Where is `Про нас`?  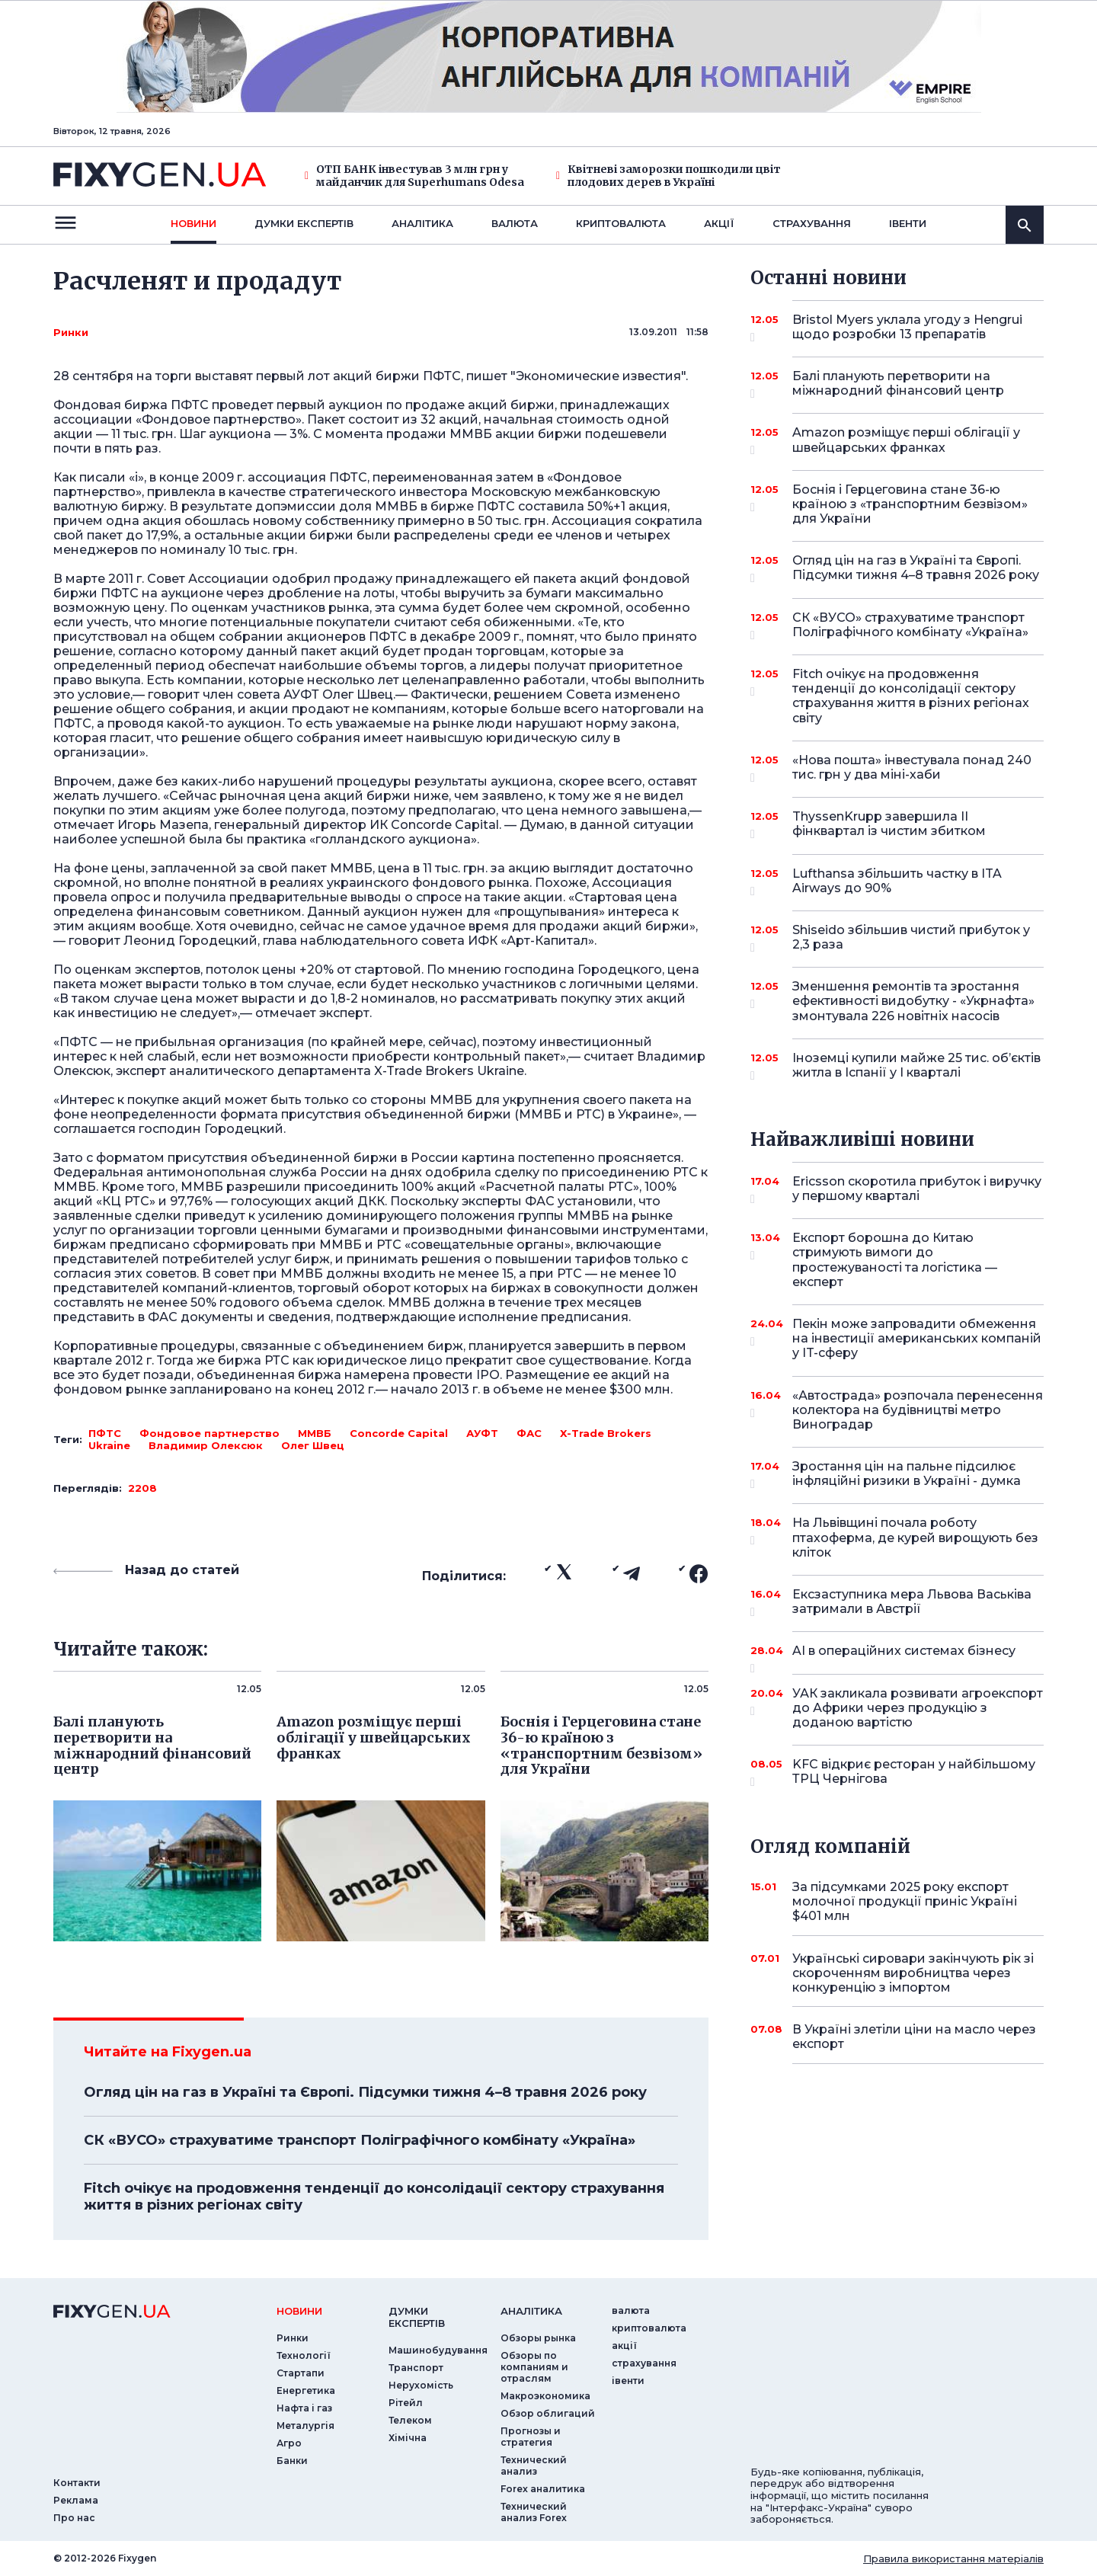 Про нас is located at coordinates (74, 2517).